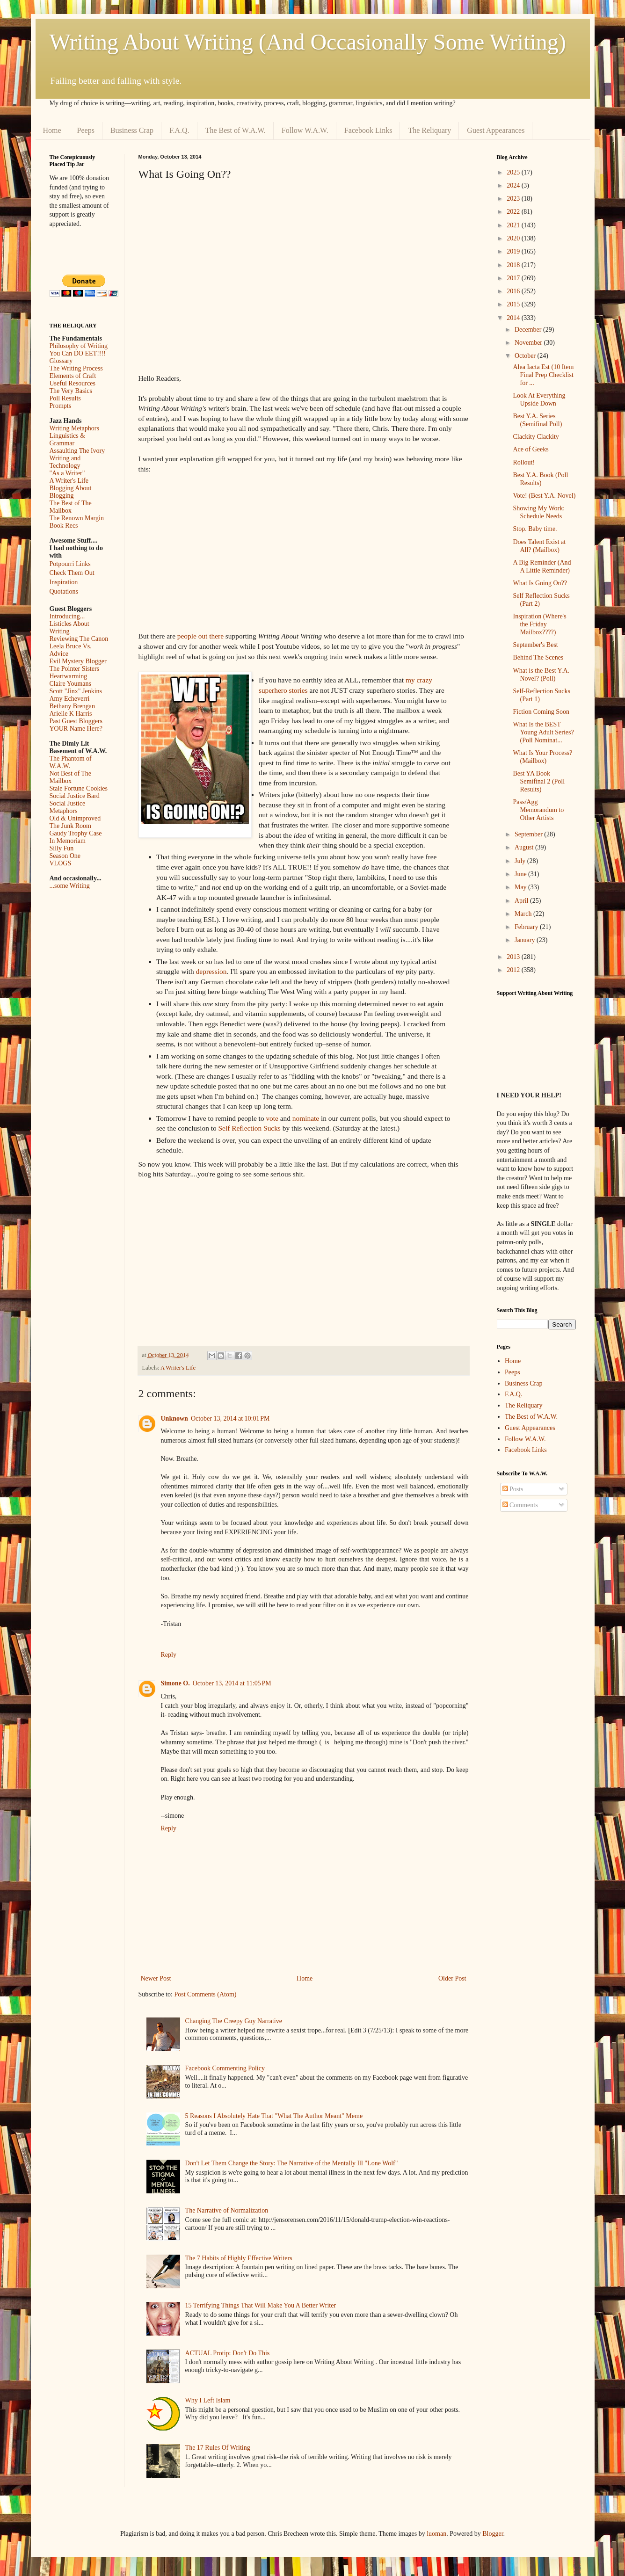 The width and height of the screenshot is (625, 2576). Describe the element at coordinates (174, 1418) in the screenshot. I see `Unknown` at that location.